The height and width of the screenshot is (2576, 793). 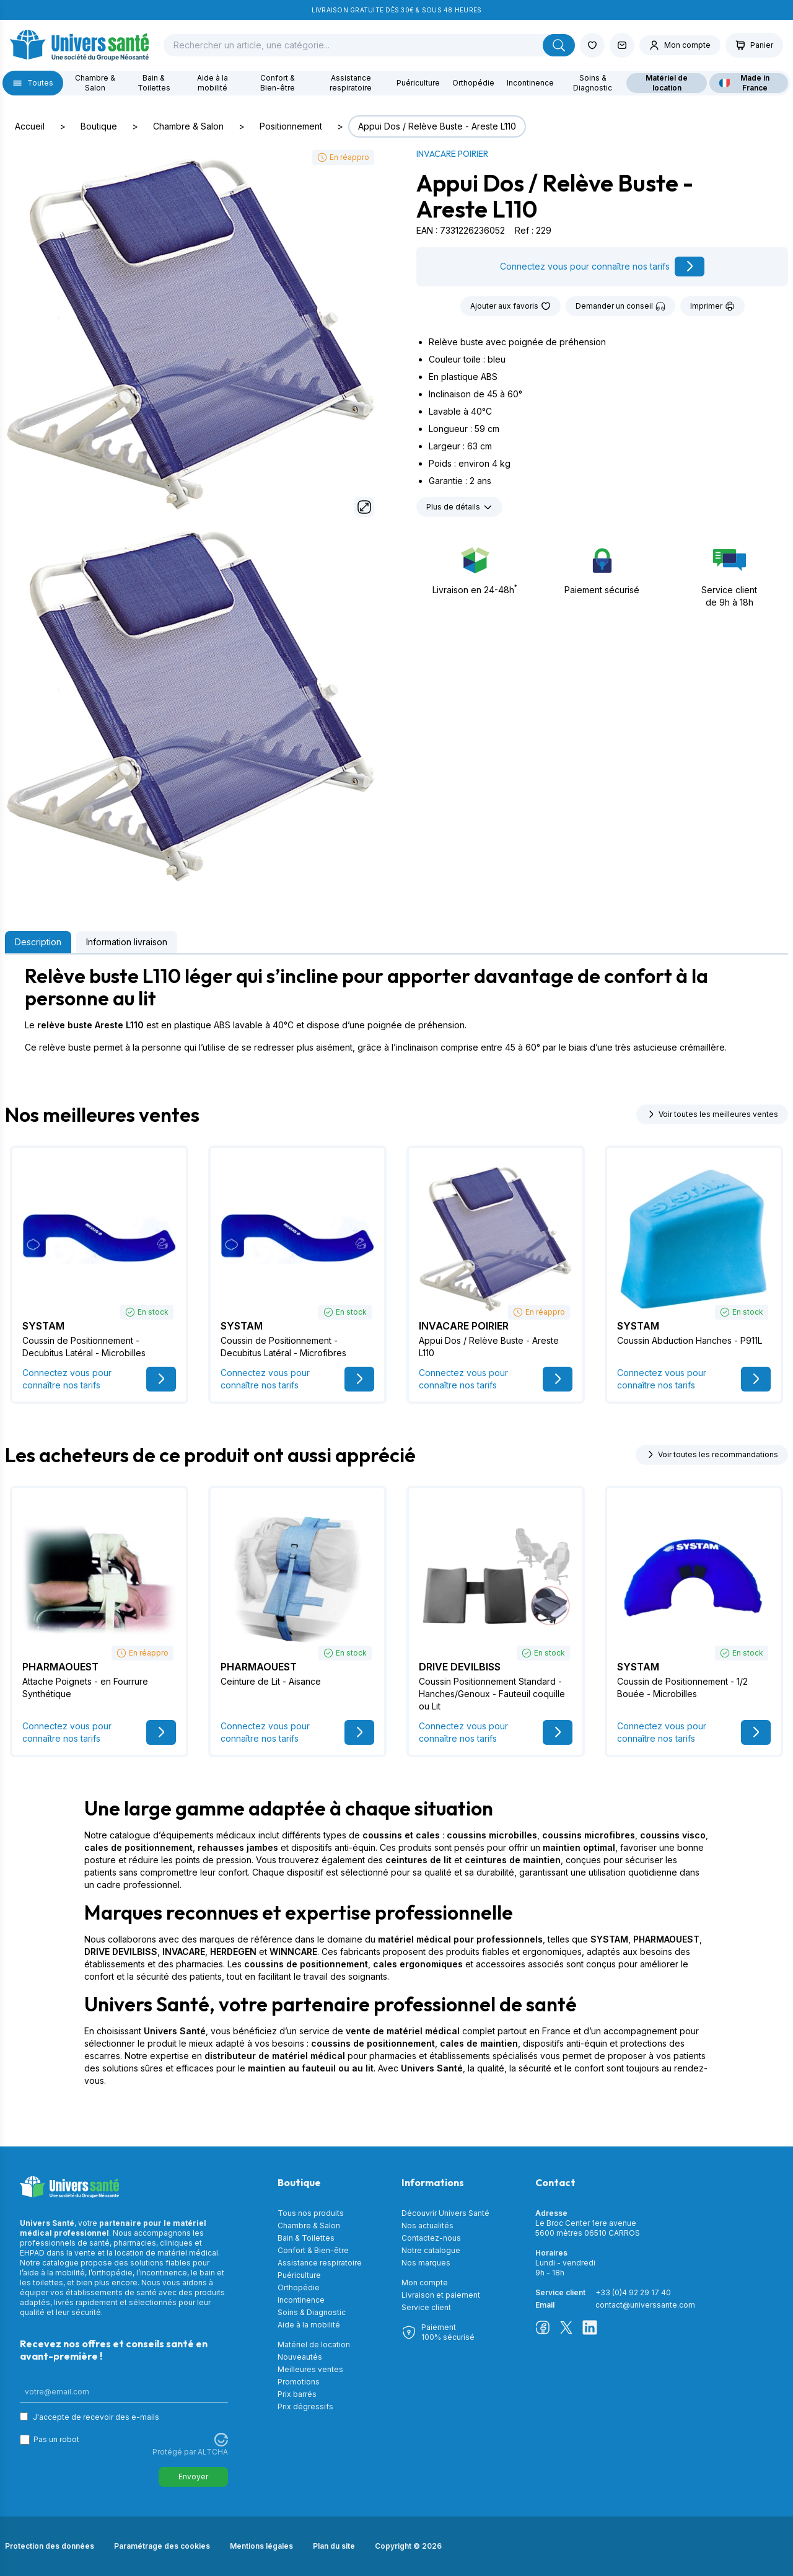 I want to click on J'accepte de recevoir des e-mails, so click(x=96, y=2417).